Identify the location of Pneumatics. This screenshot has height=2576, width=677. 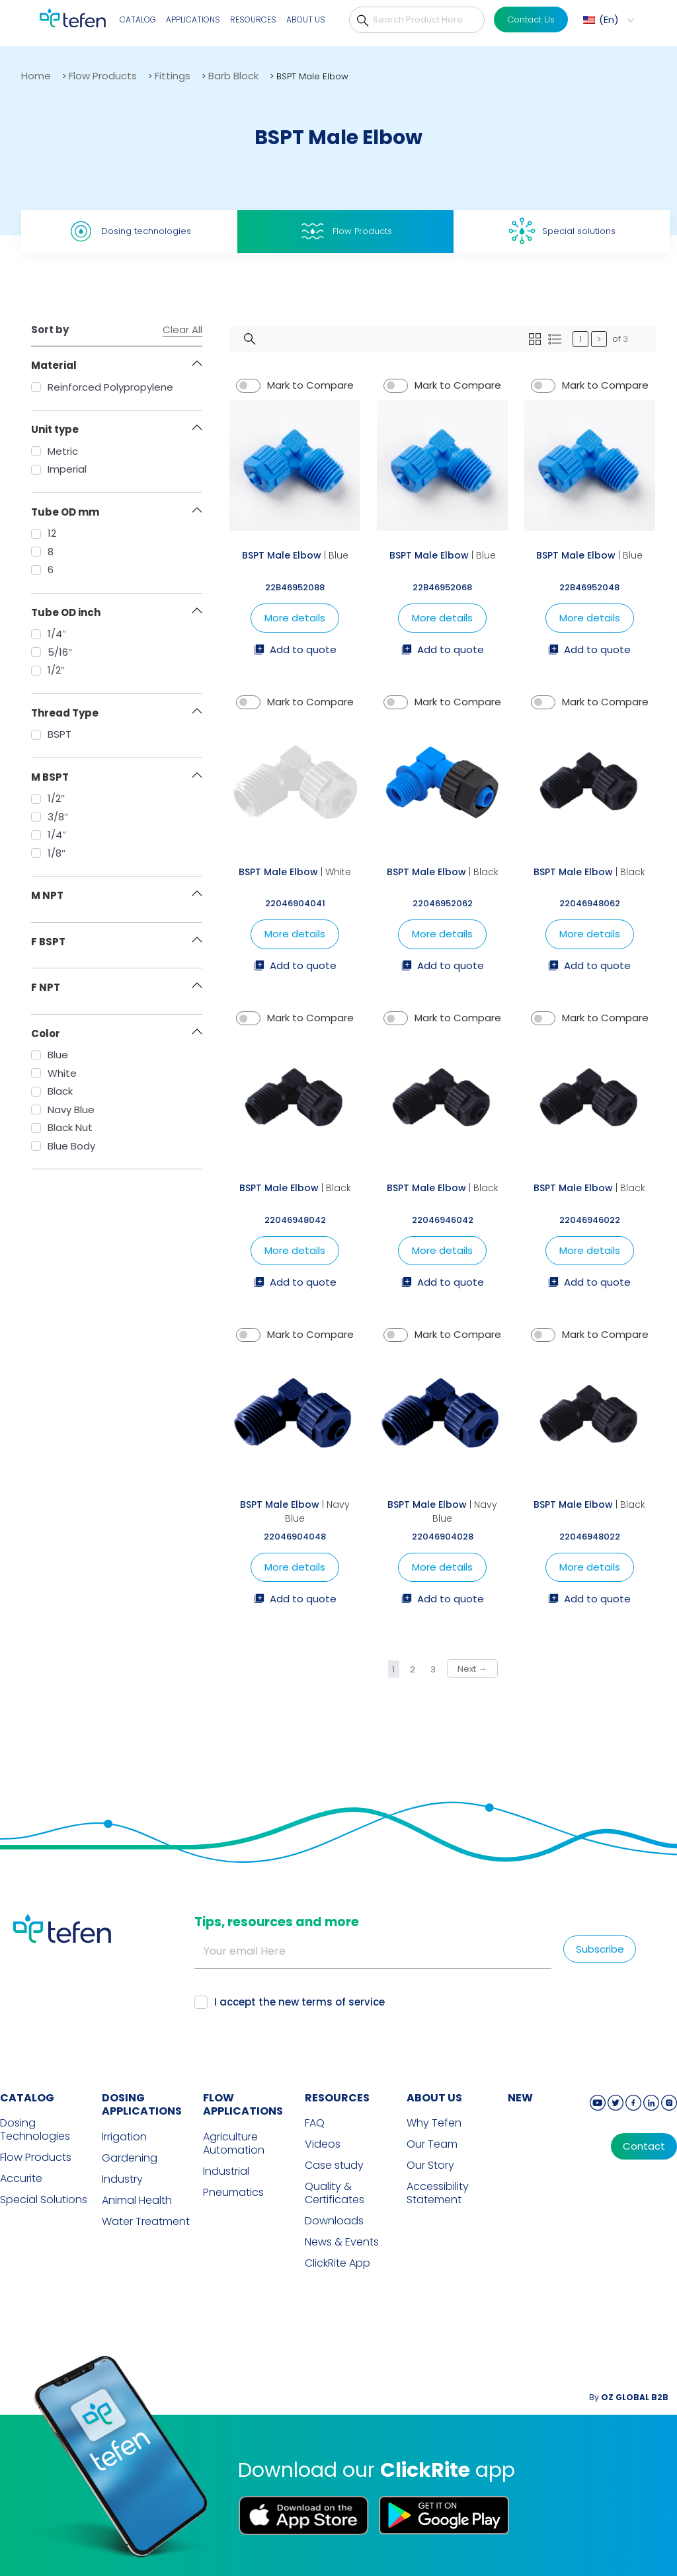
(233, 2192).